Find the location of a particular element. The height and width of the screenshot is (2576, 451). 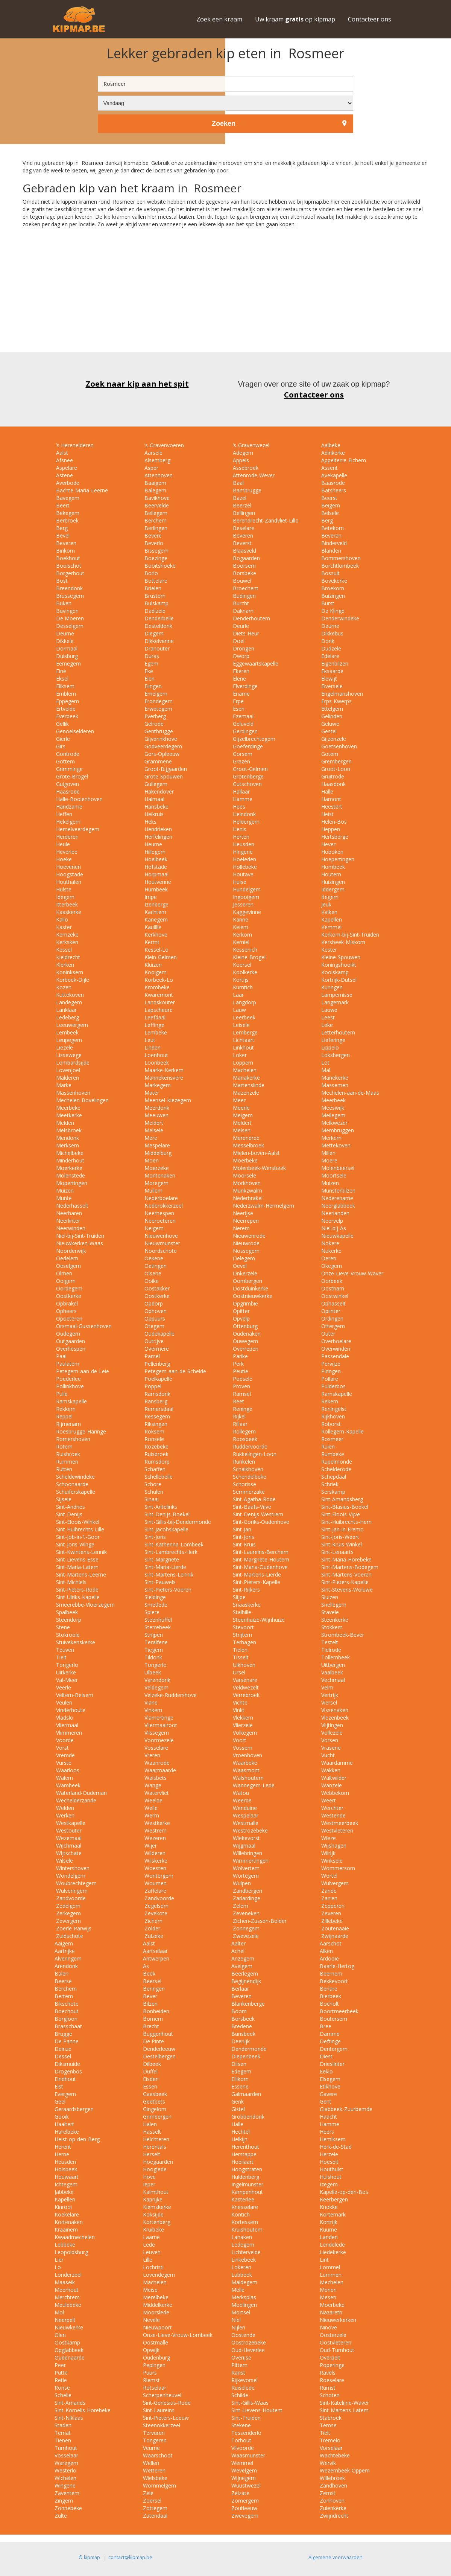

Heule is located at coordinates (62, 844).